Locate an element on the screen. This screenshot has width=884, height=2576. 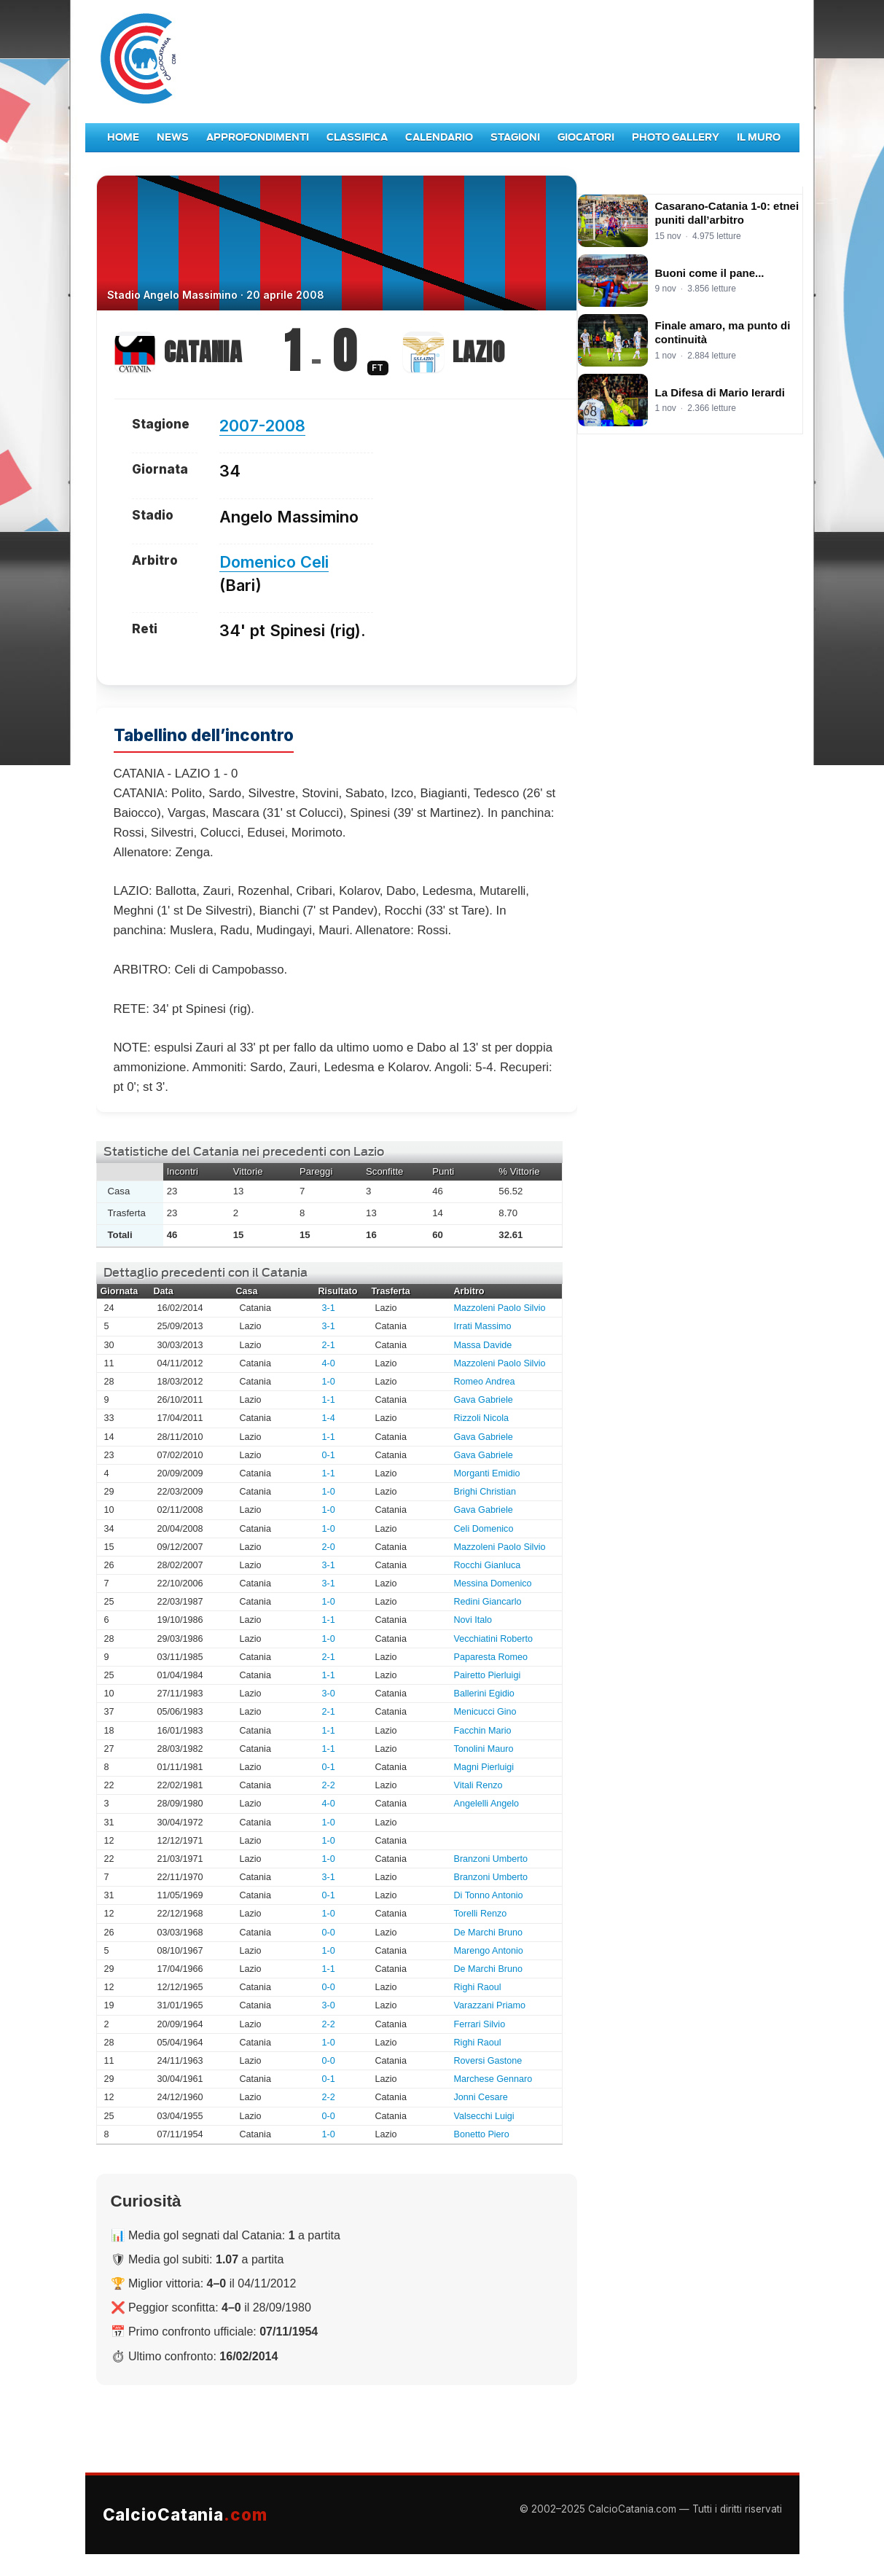
1-0 is located at coordinates (328, 1382).